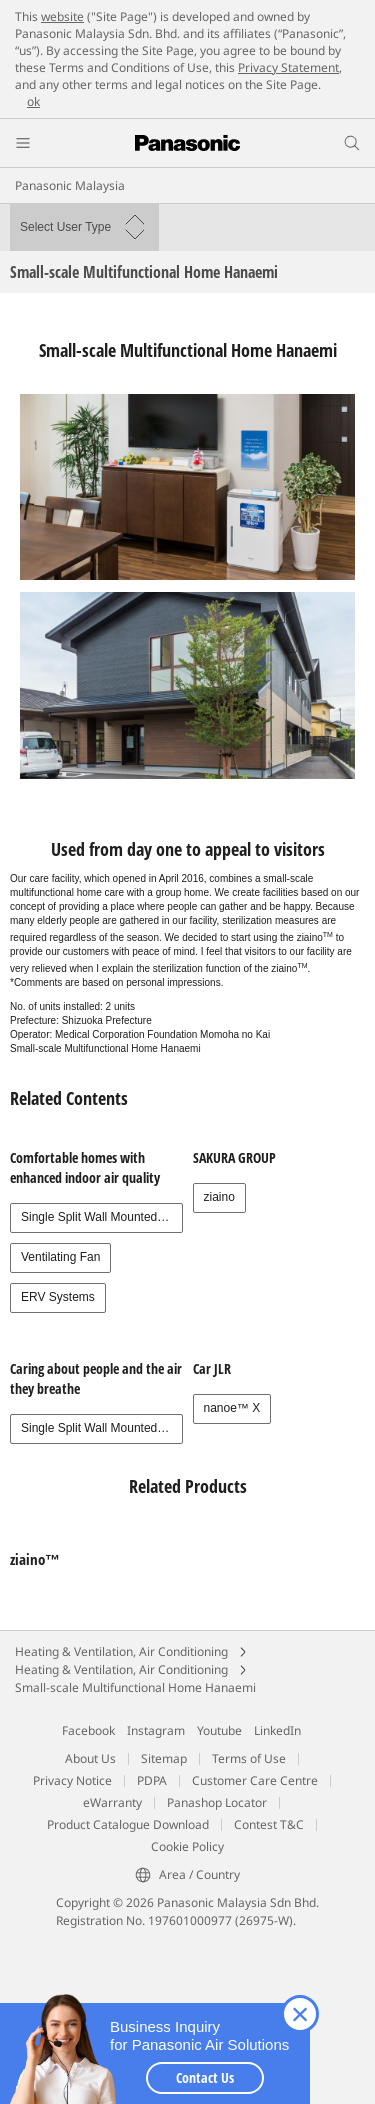 The height and width of the screenshot is (2104, 375). What do you see at coordinates (249, 1758) in the screenshot?
I see `Terms of Use` at bounding box center [249, 1758].